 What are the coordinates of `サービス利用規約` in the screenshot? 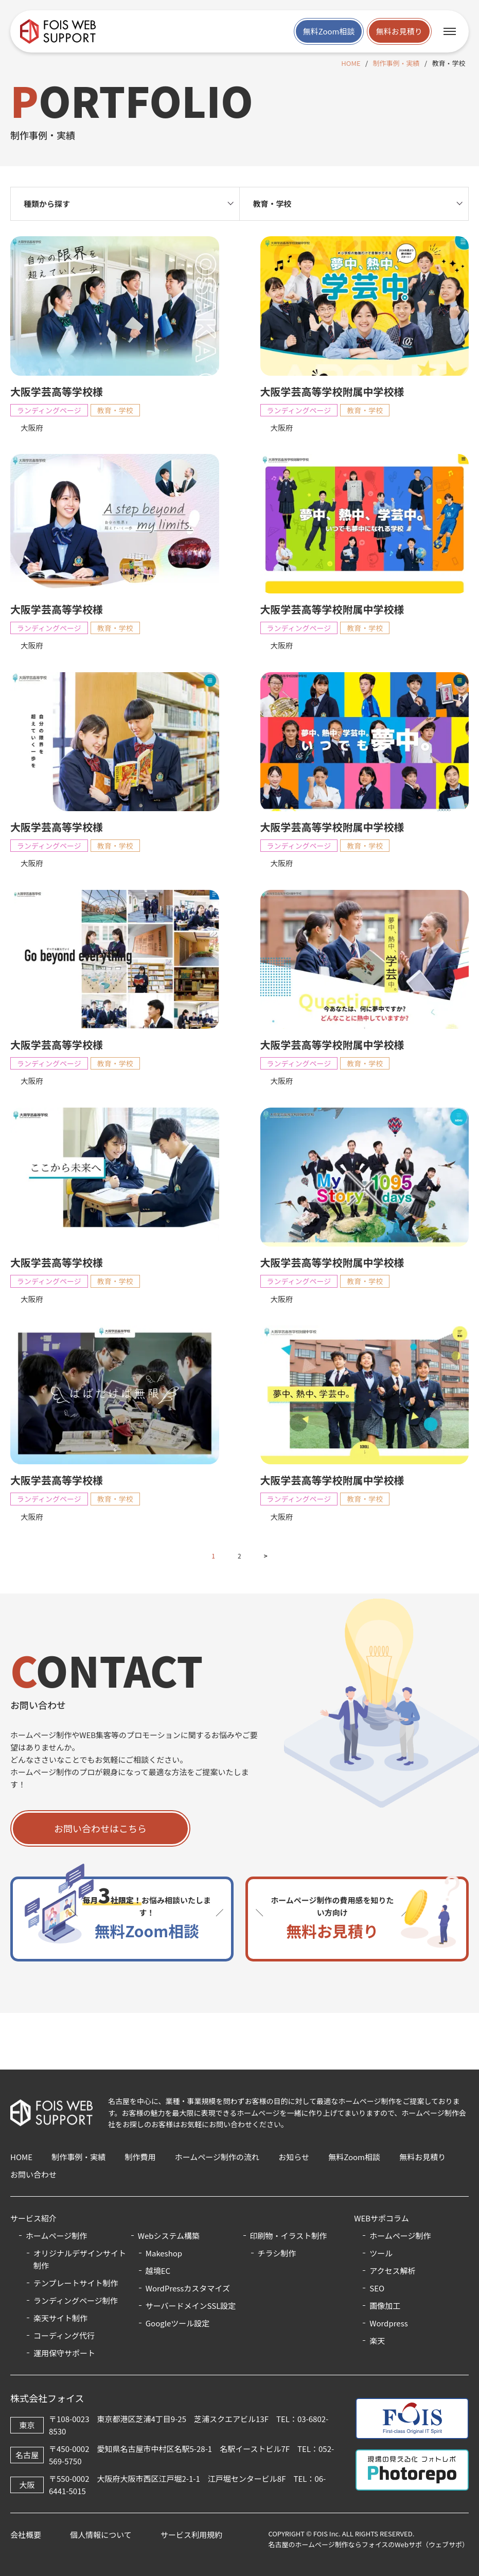 It's located at (191, 2534).